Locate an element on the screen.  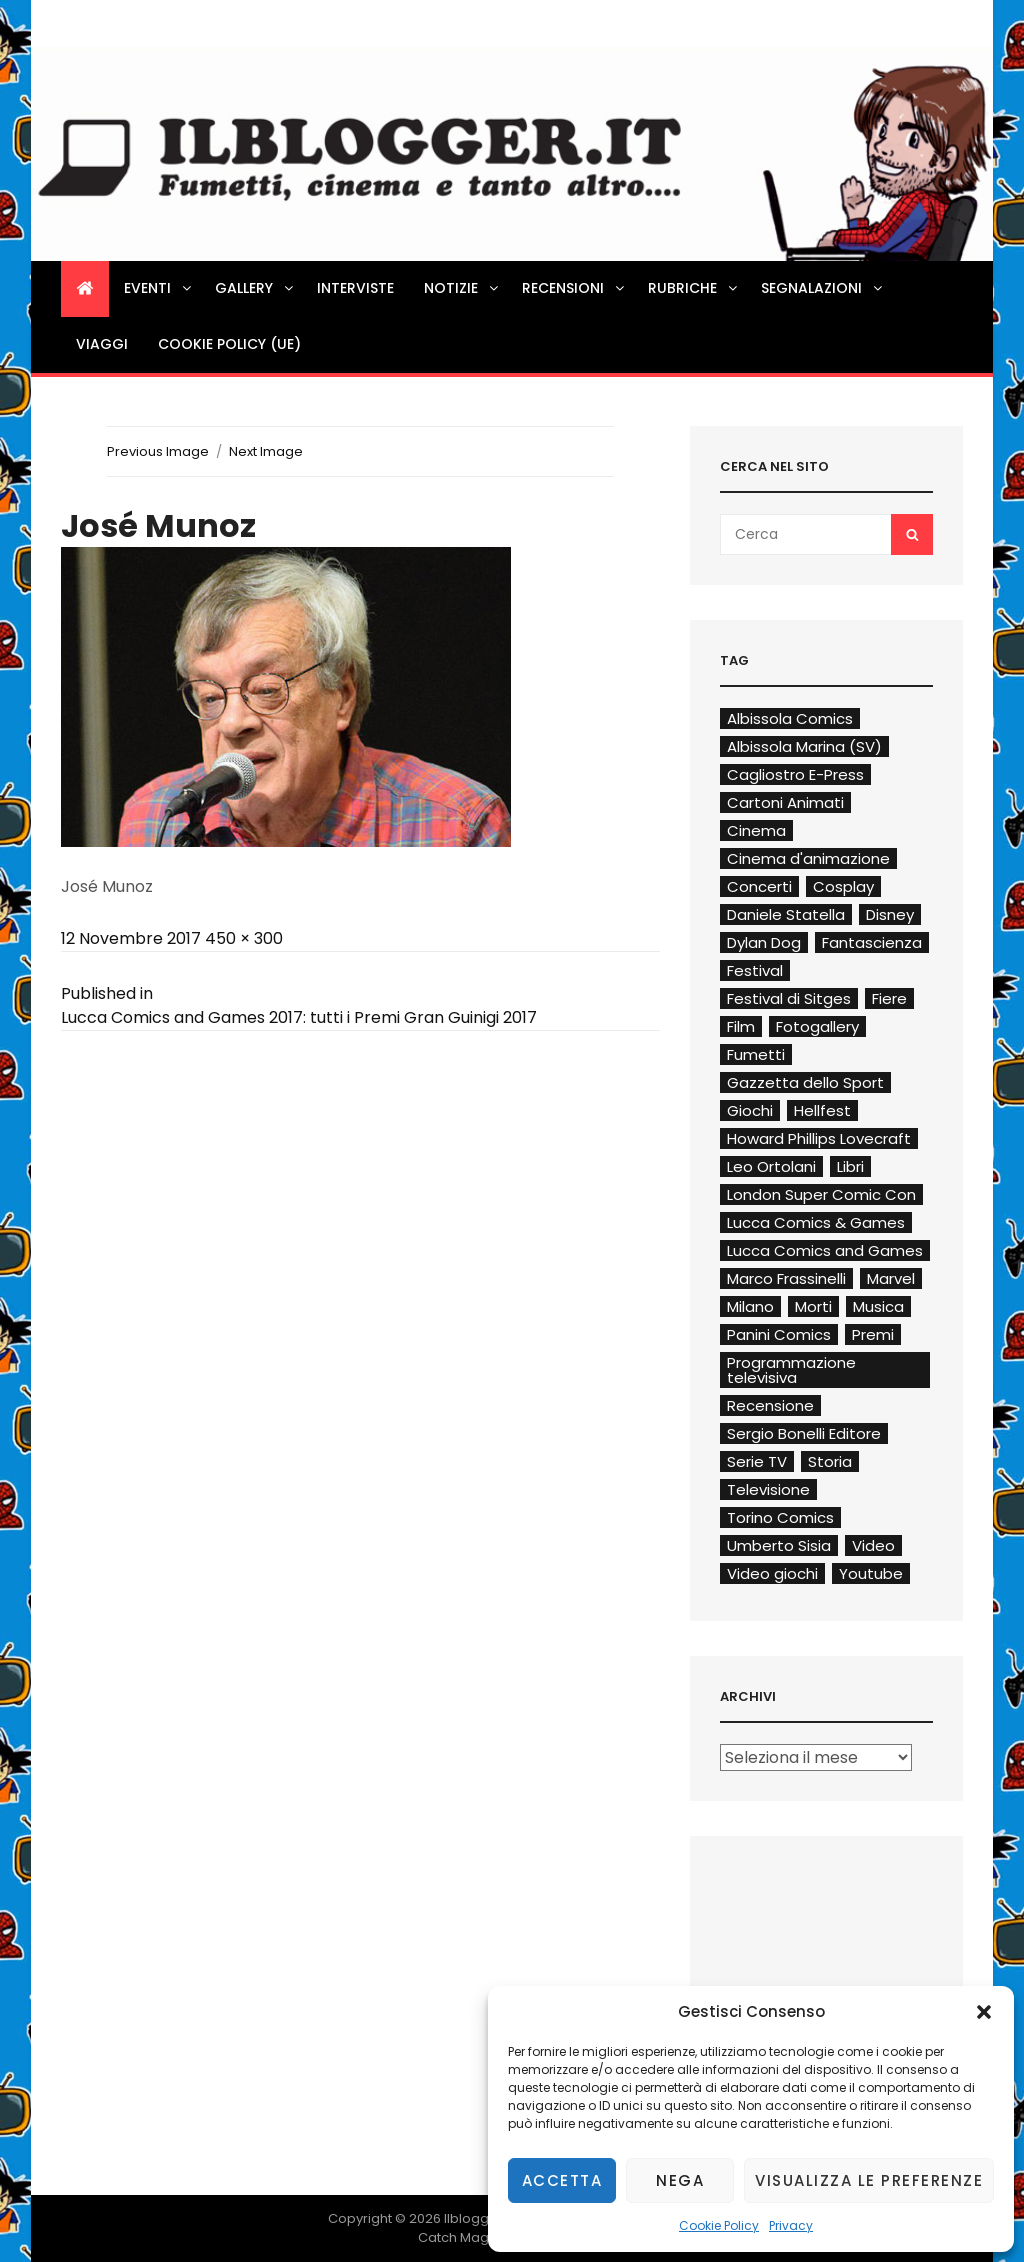
Visualizza le preferenze is located at coordinates (869, 2180).